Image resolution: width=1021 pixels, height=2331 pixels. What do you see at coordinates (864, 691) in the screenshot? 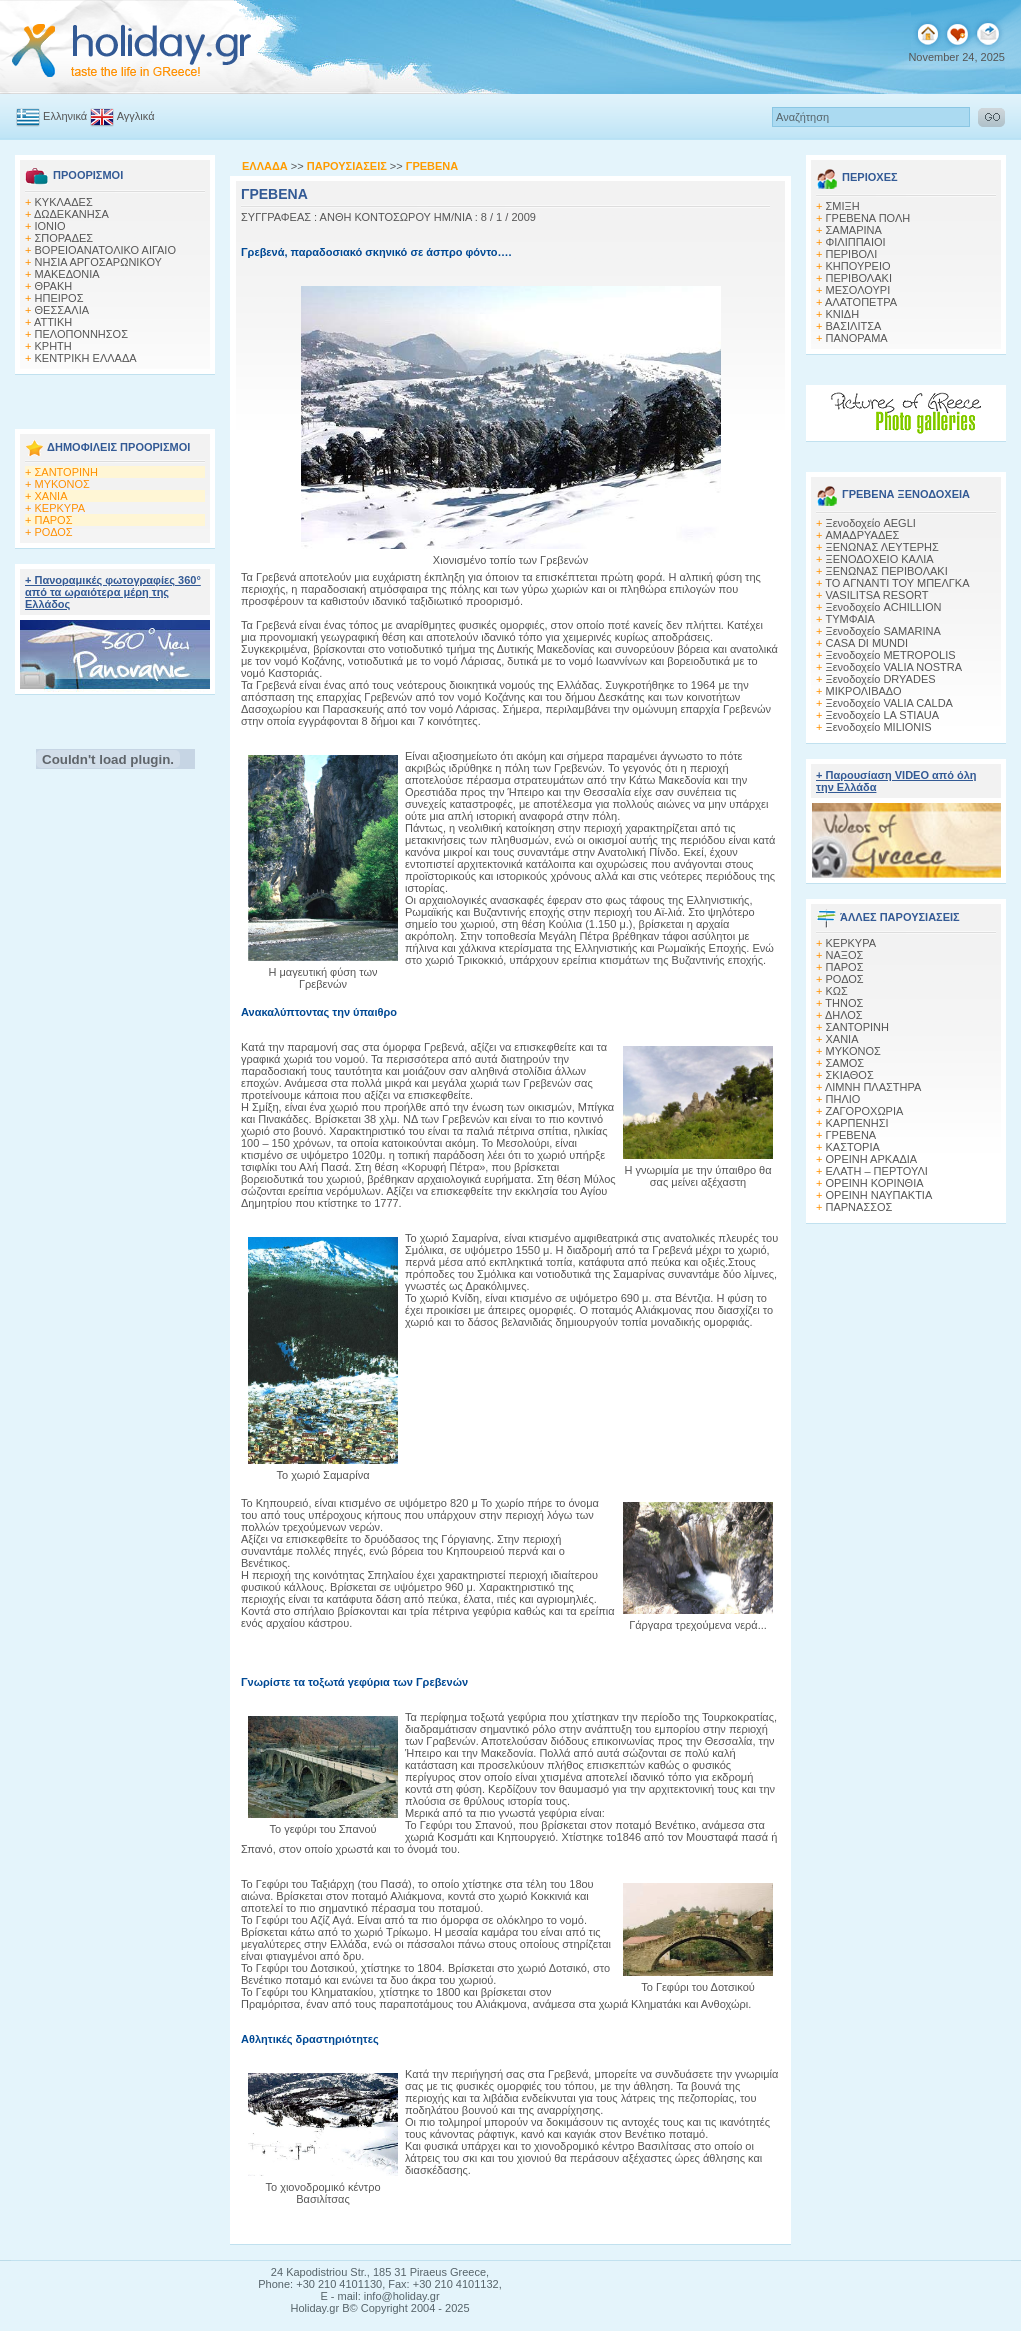
I see `ΜΙΚΡΟΛΙΒΑΔΟ` at bounding box center [864, 691].